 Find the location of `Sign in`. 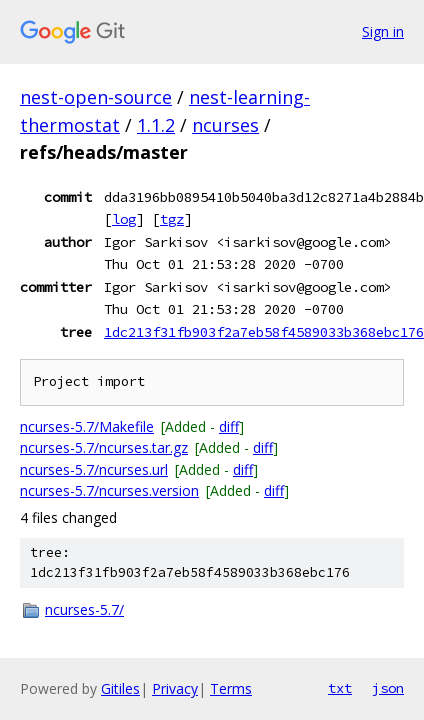

Sign in is located at coordinates (383, 31).